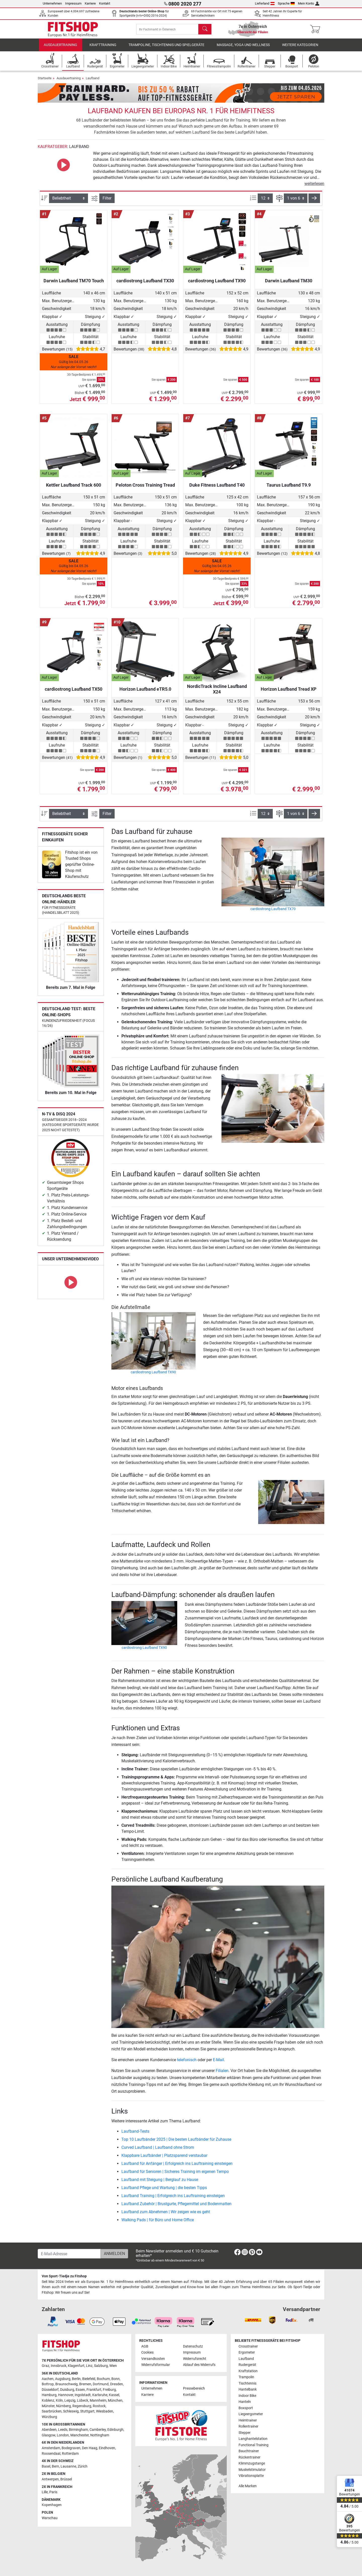 This screenshot has height=2576, width=362. I want to click on Amsterdam [link], so click(51, 2448).